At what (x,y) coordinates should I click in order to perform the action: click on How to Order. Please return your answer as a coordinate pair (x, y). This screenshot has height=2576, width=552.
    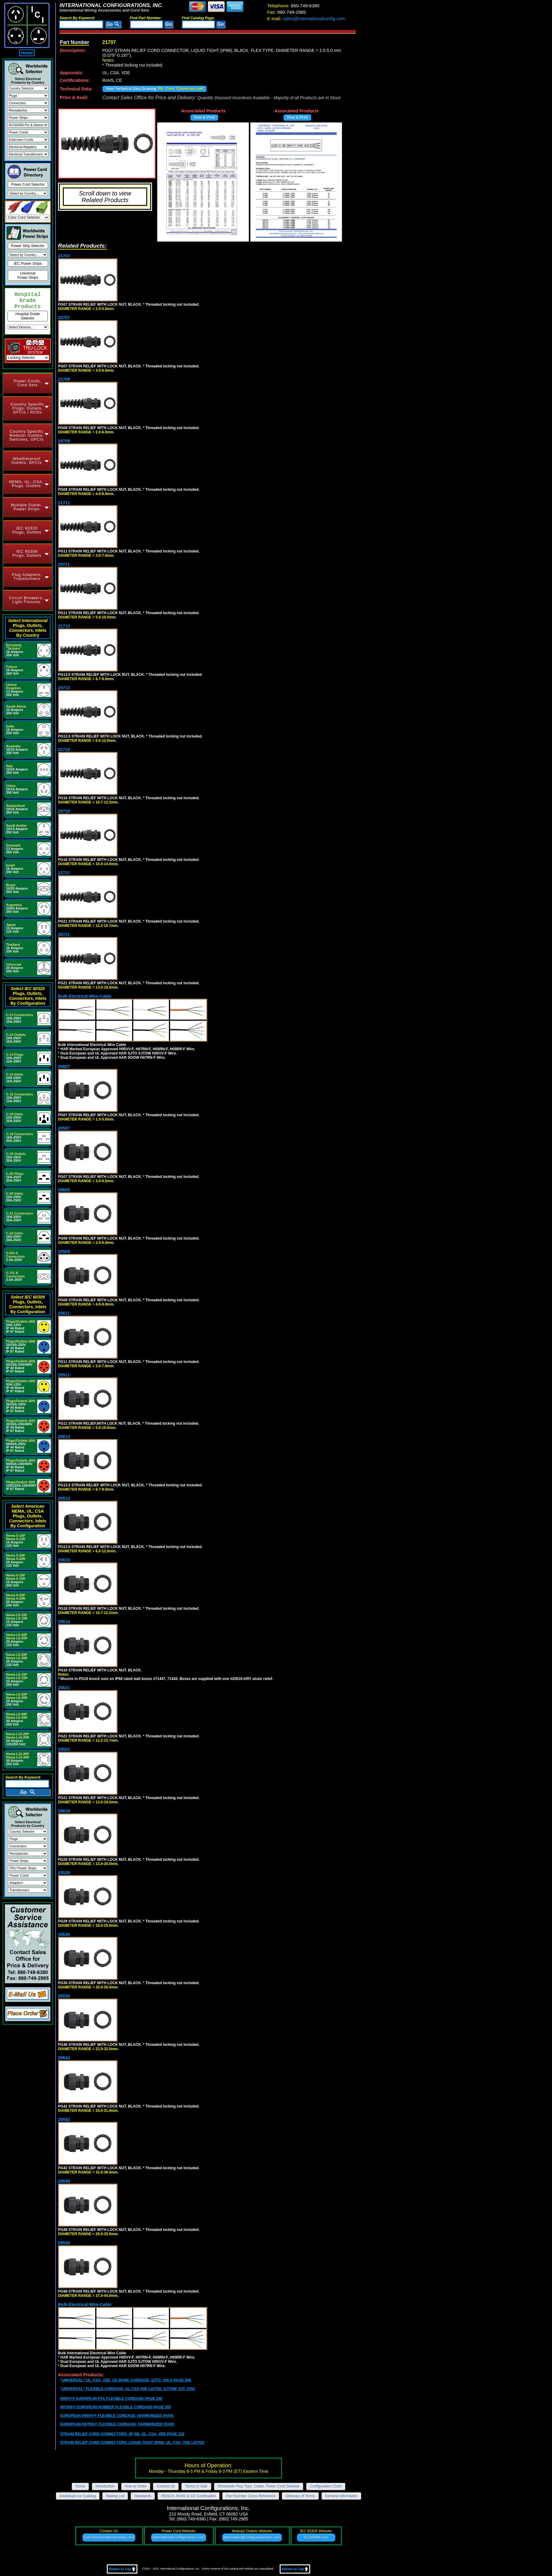
    Looking at the image, I should click on (136, 2486).